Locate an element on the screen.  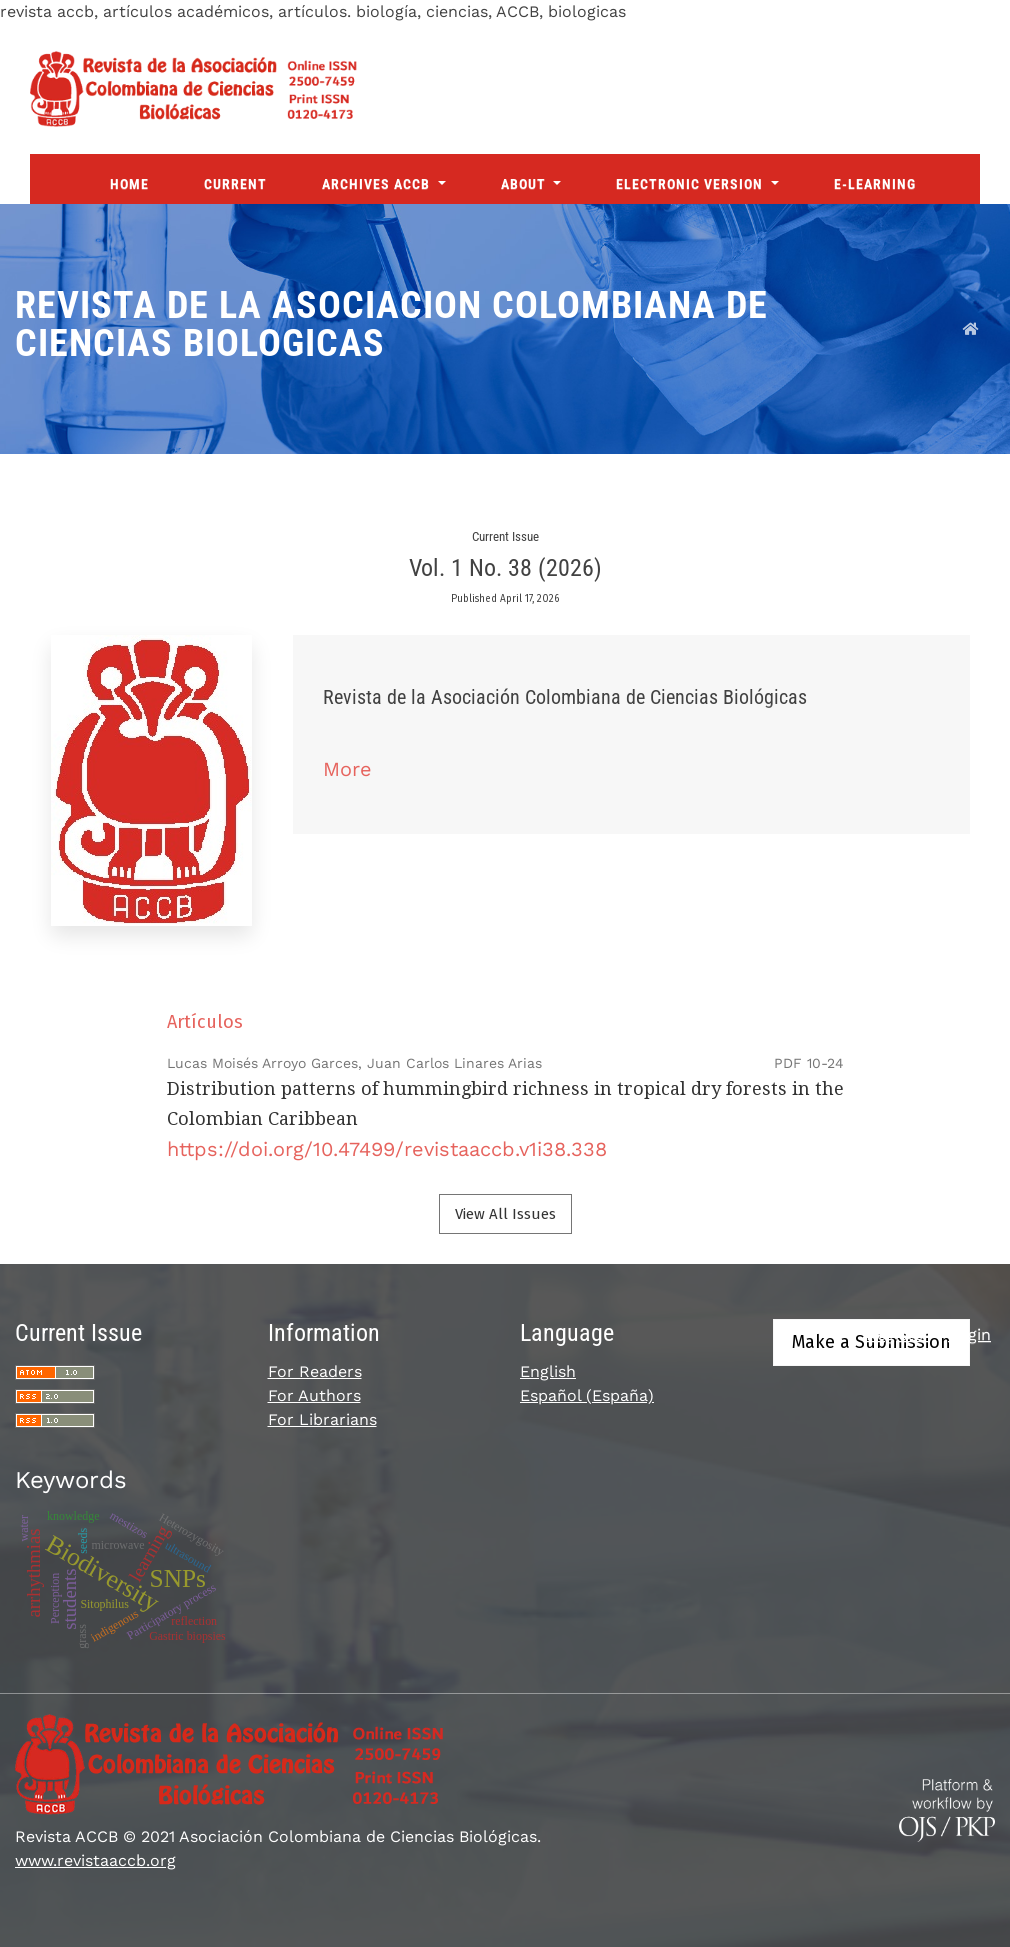
www.revistaaccb.org is located at coordinates (95, 1860).